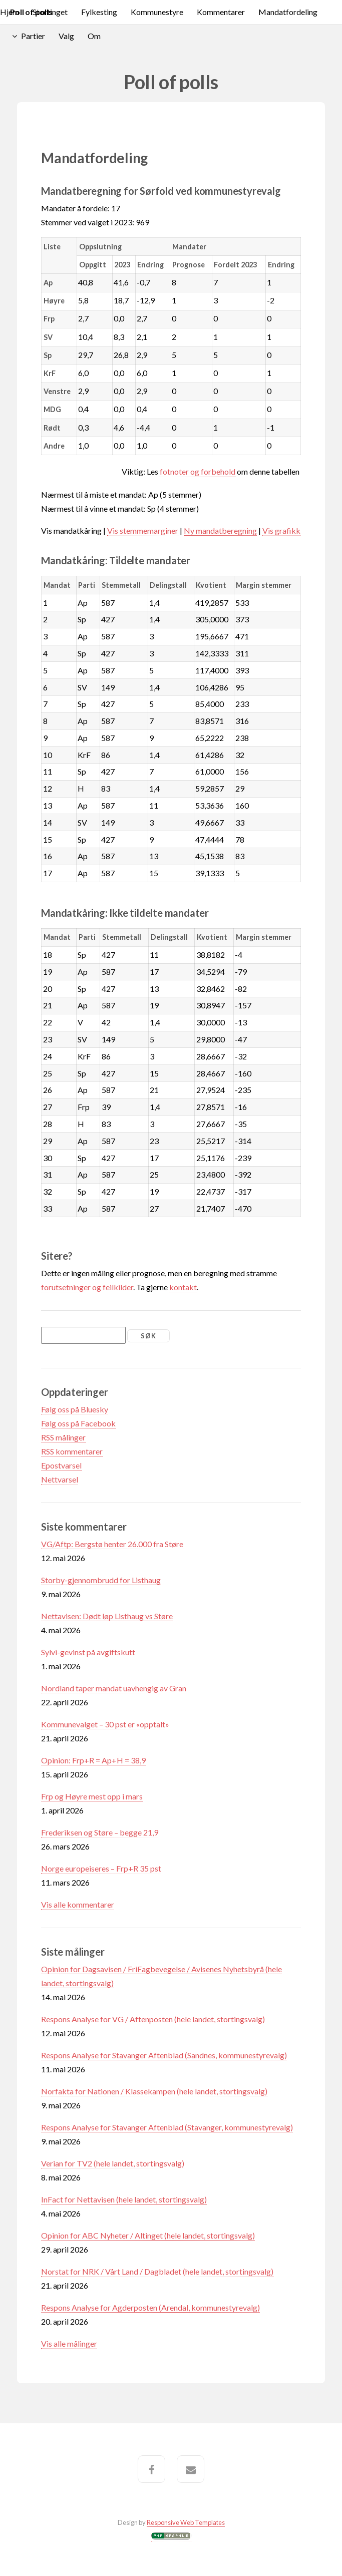 Image resolution: width=342 pixels, height=2576 pixels. What do you see at coordinates (113, 1688) in the screenshot?
I see `Nordland taper mandat uavhengig av Gran` at bounding box center [113, 1688].